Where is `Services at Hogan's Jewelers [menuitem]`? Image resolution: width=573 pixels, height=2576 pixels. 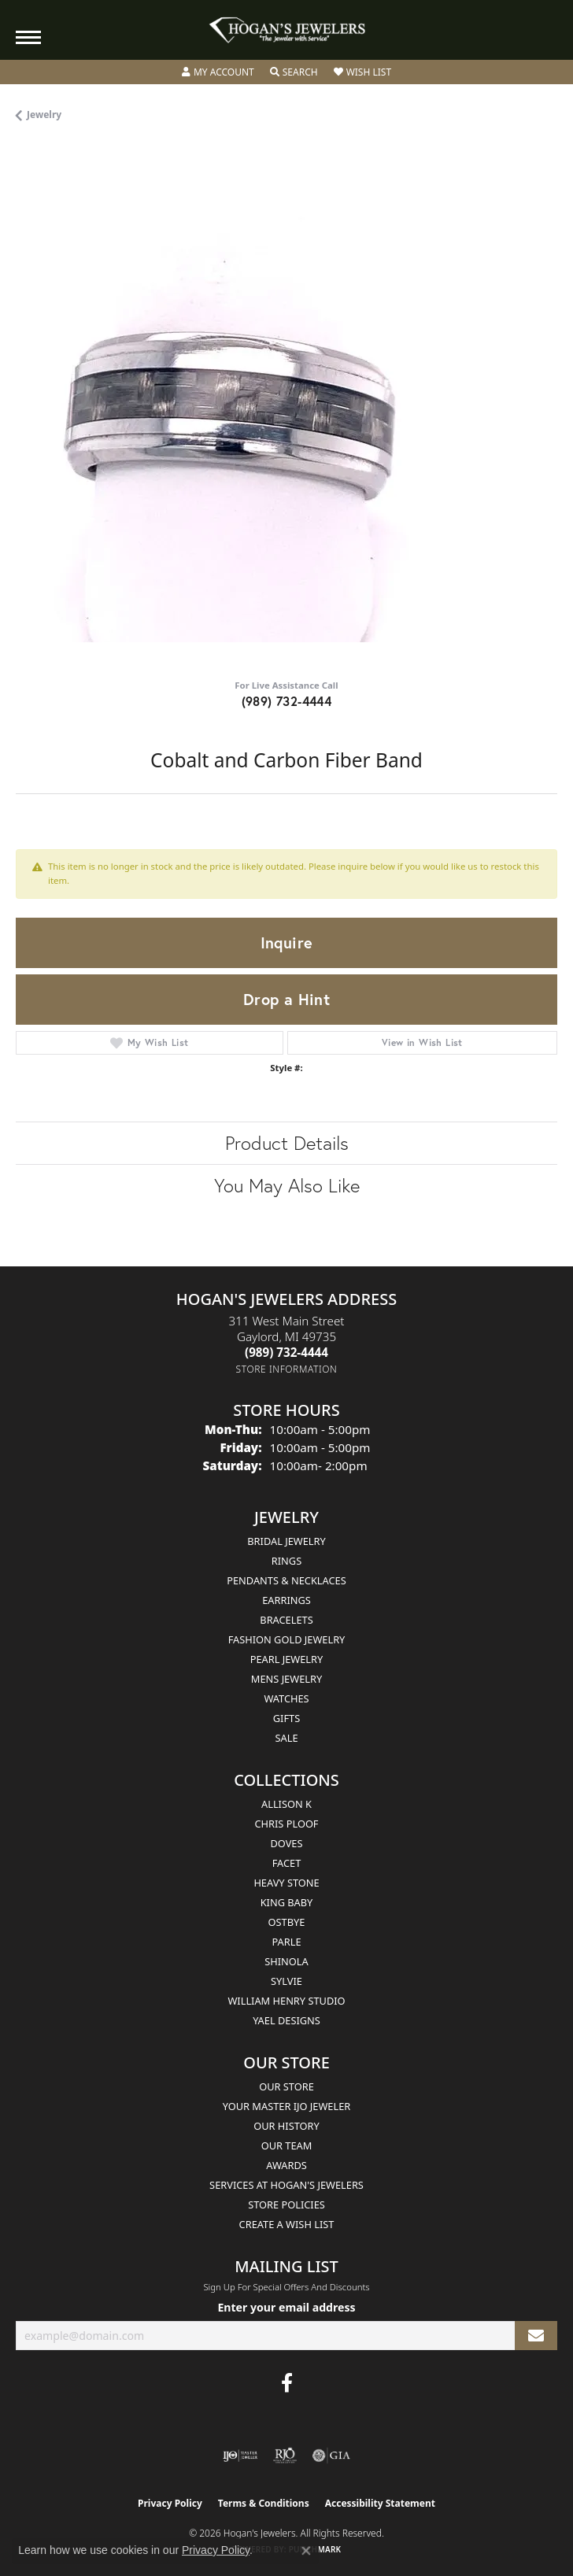 Services at Hogan's Jewelers [menuitem] is located at coordinates (286, 2185).